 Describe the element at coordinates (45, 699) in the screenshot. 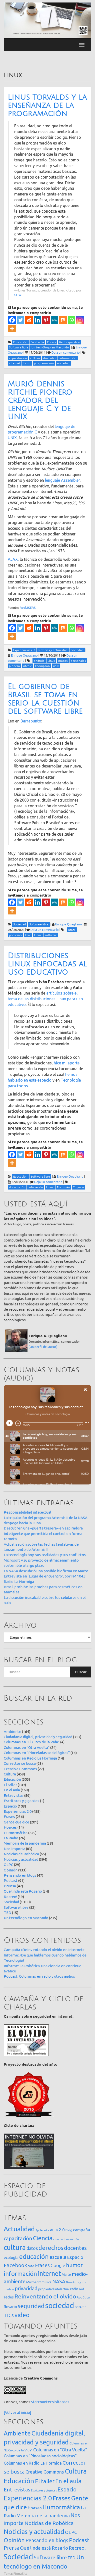

I see `El gobierno de Brasil se toma en serio la cuestión del software libre` at that location.